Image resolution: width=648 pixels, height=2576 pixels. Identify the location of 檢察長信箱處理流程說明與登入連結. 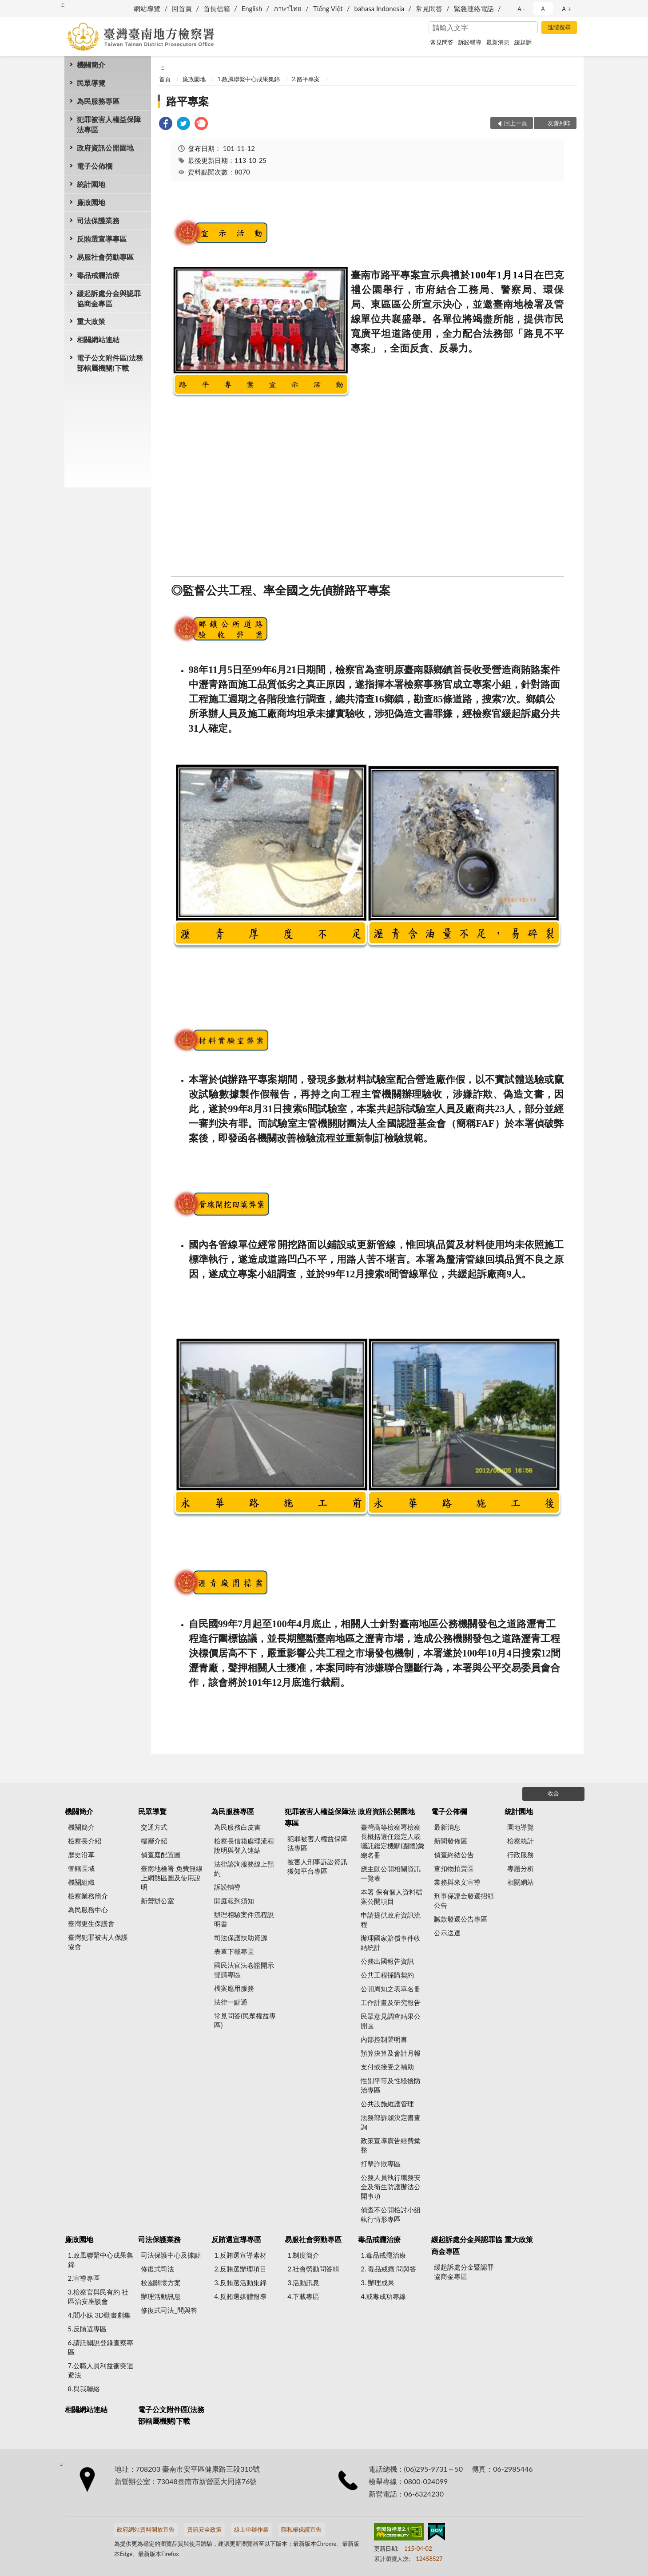
(244, 1845).